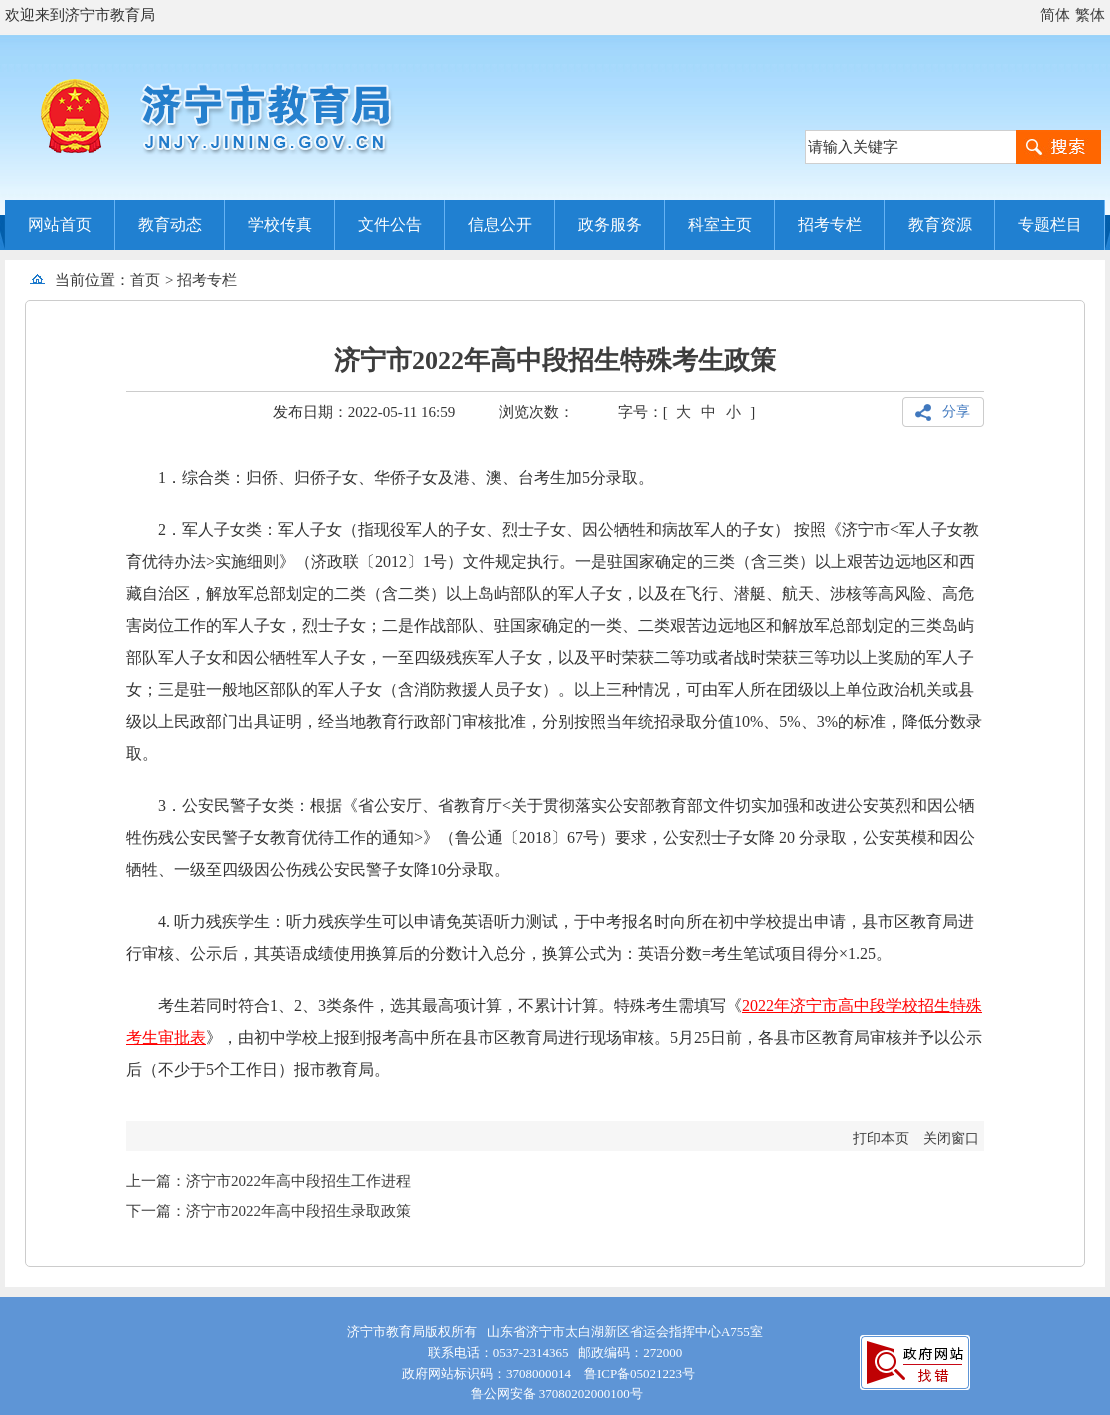 Image resolution: width=1110 pixels, height=1415 pixels. Describe the element at coordinates (1055, 15) in the screenshot. I see `简体` at that location.